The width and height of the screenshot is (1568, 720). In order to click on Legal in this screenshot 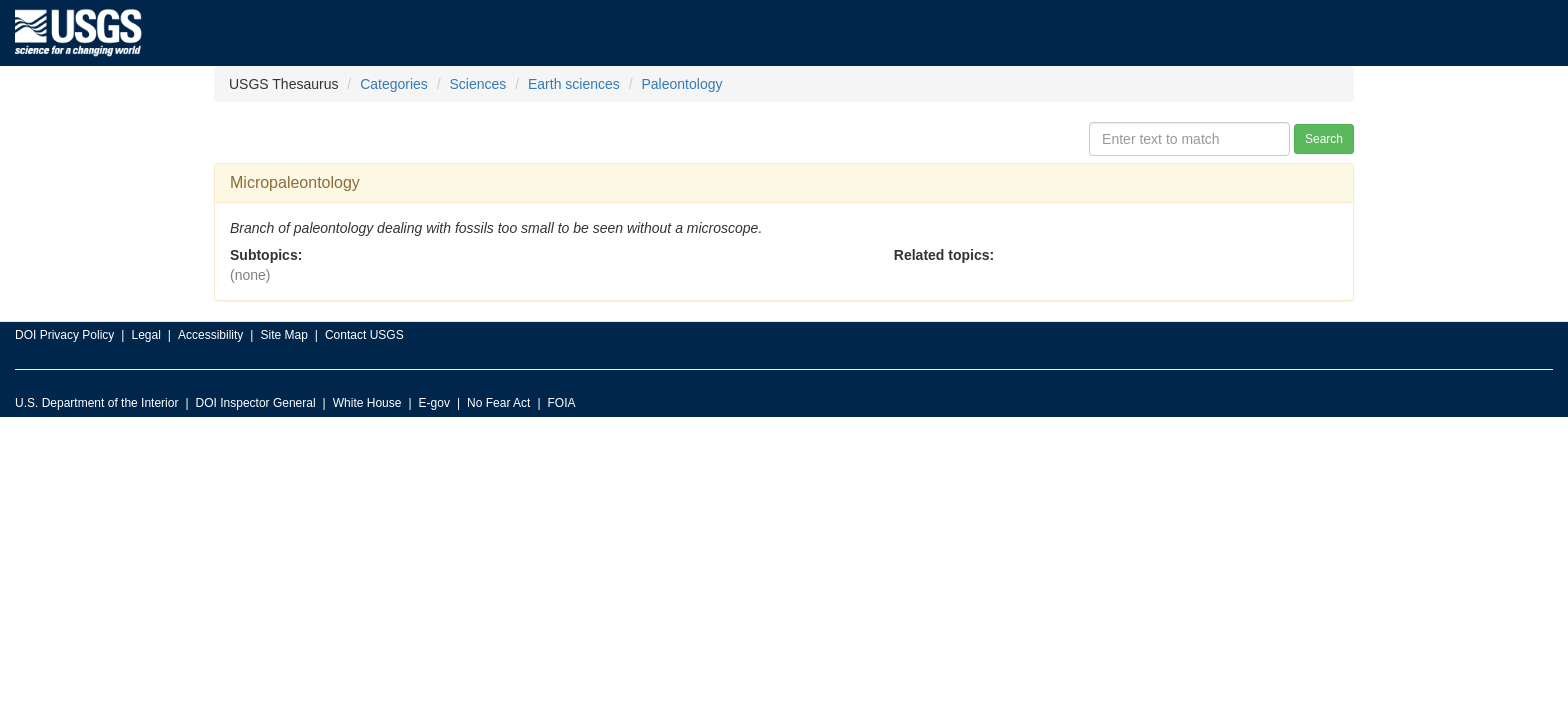, I will do `click(145, 335)`.